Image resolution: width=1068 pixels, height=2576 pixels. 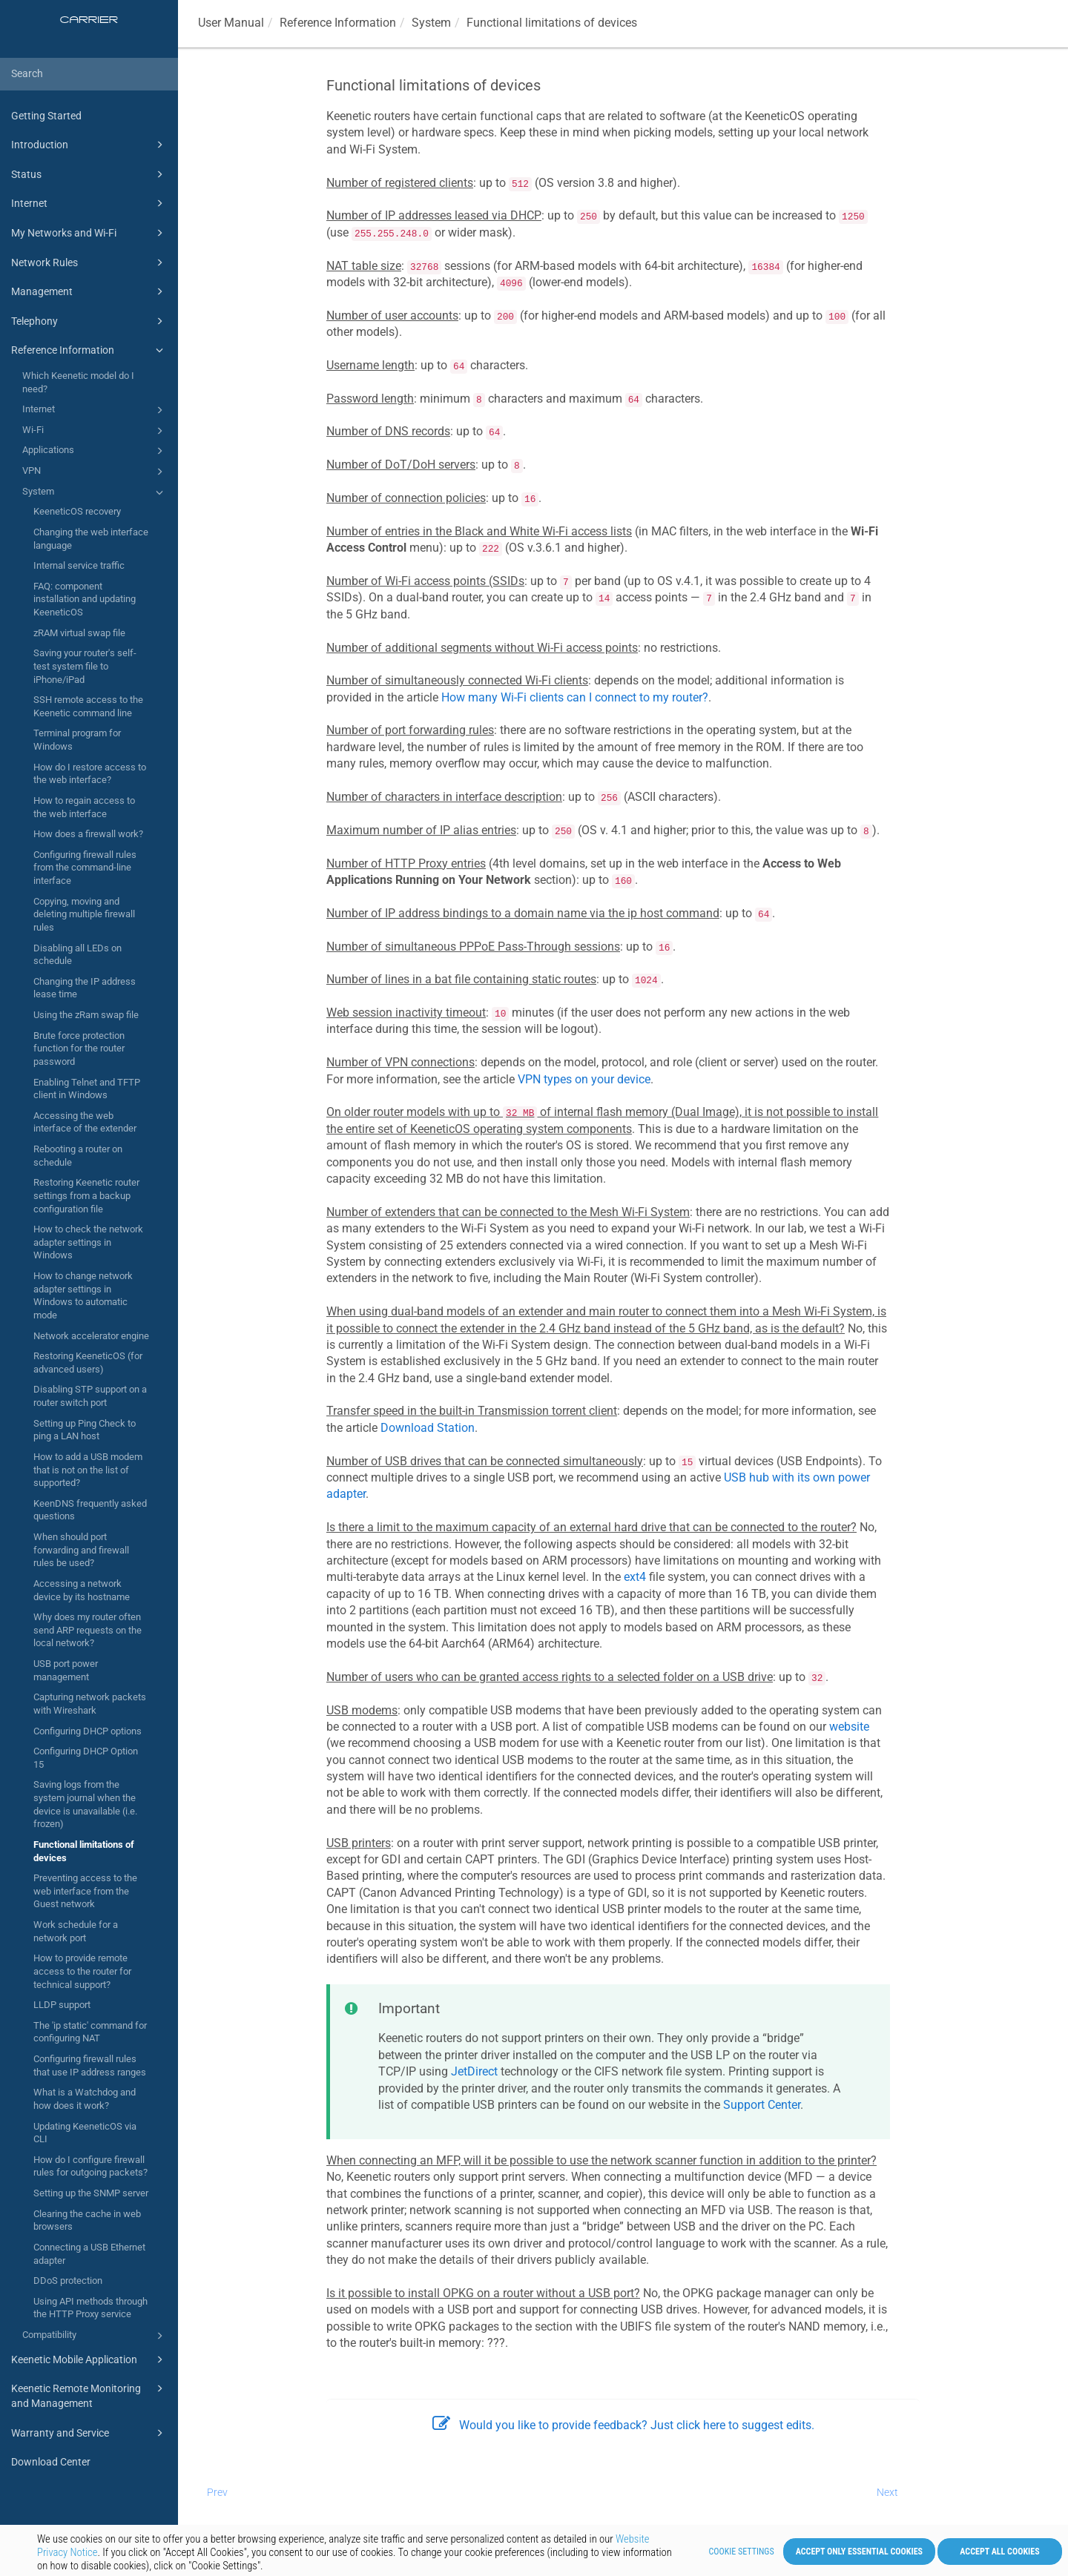 What do you see at coordinates (89, 291) in the screenshot?
I see `Management` at bounding box center [89, 291].